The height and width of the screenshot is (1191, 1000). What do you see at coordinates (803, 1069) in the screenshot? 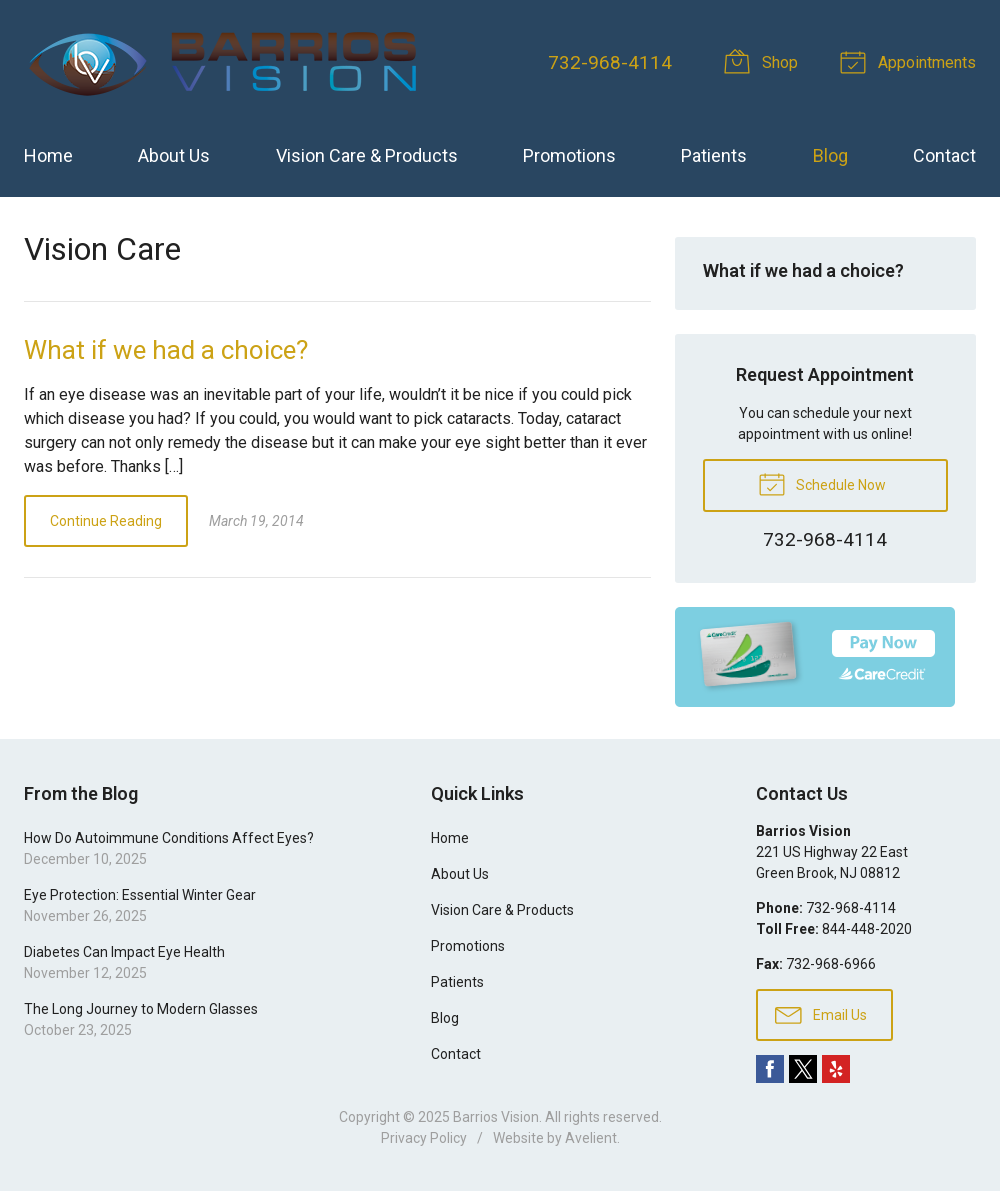
I see `Twitter` at bounding box center [803, 1069].